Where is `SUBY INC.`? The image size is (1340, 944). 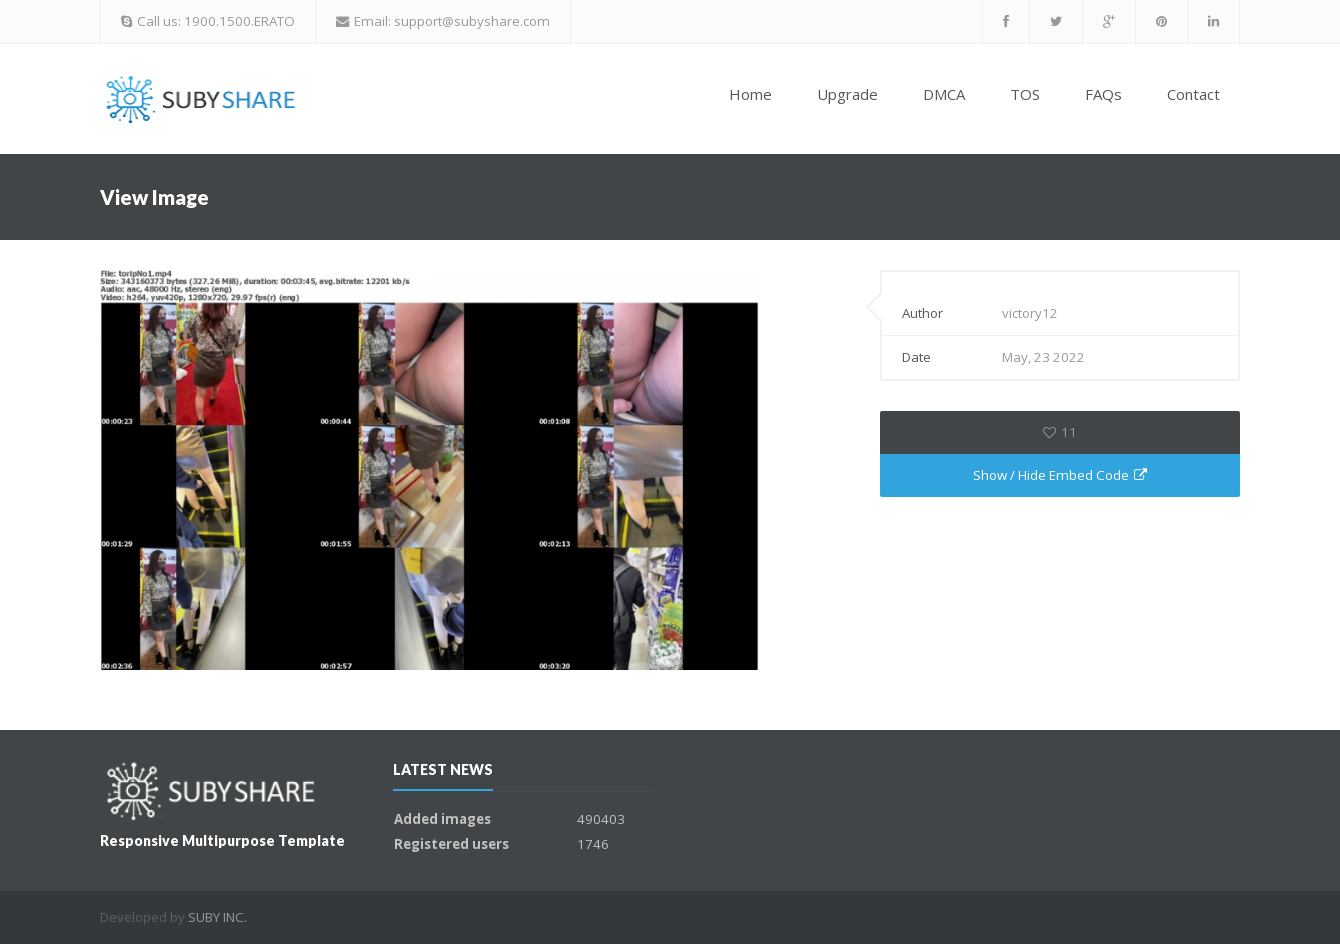
SUBY INC. is located at coordinates (217, 917).